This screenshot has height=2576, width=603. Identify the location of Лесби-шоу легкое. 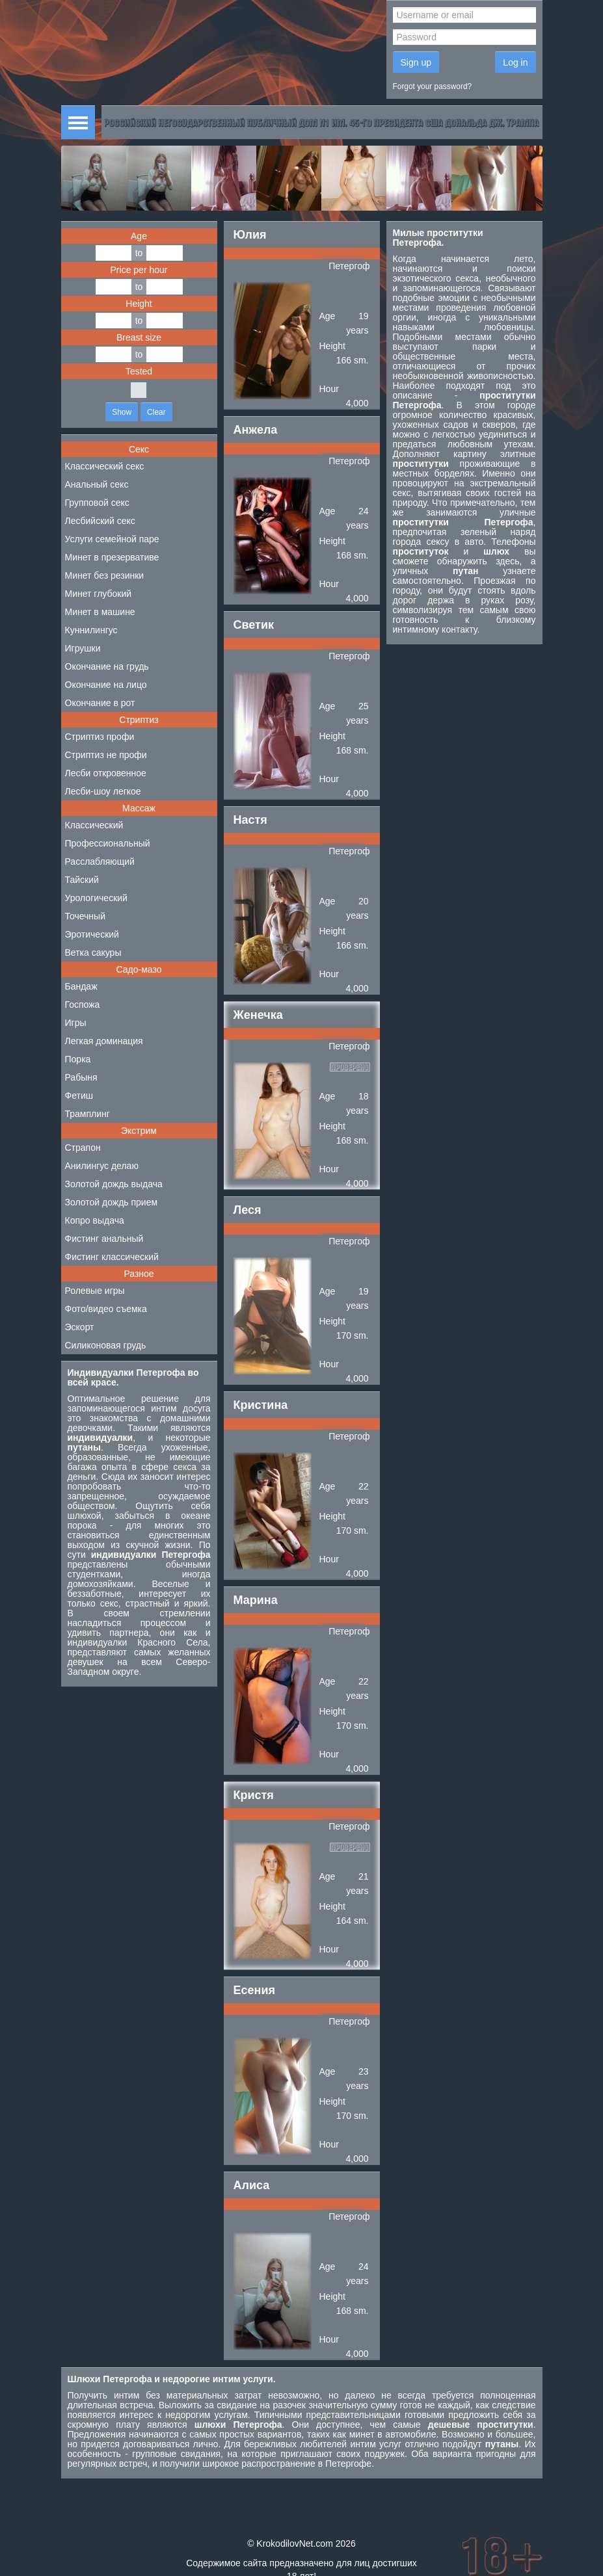
(103, 791).